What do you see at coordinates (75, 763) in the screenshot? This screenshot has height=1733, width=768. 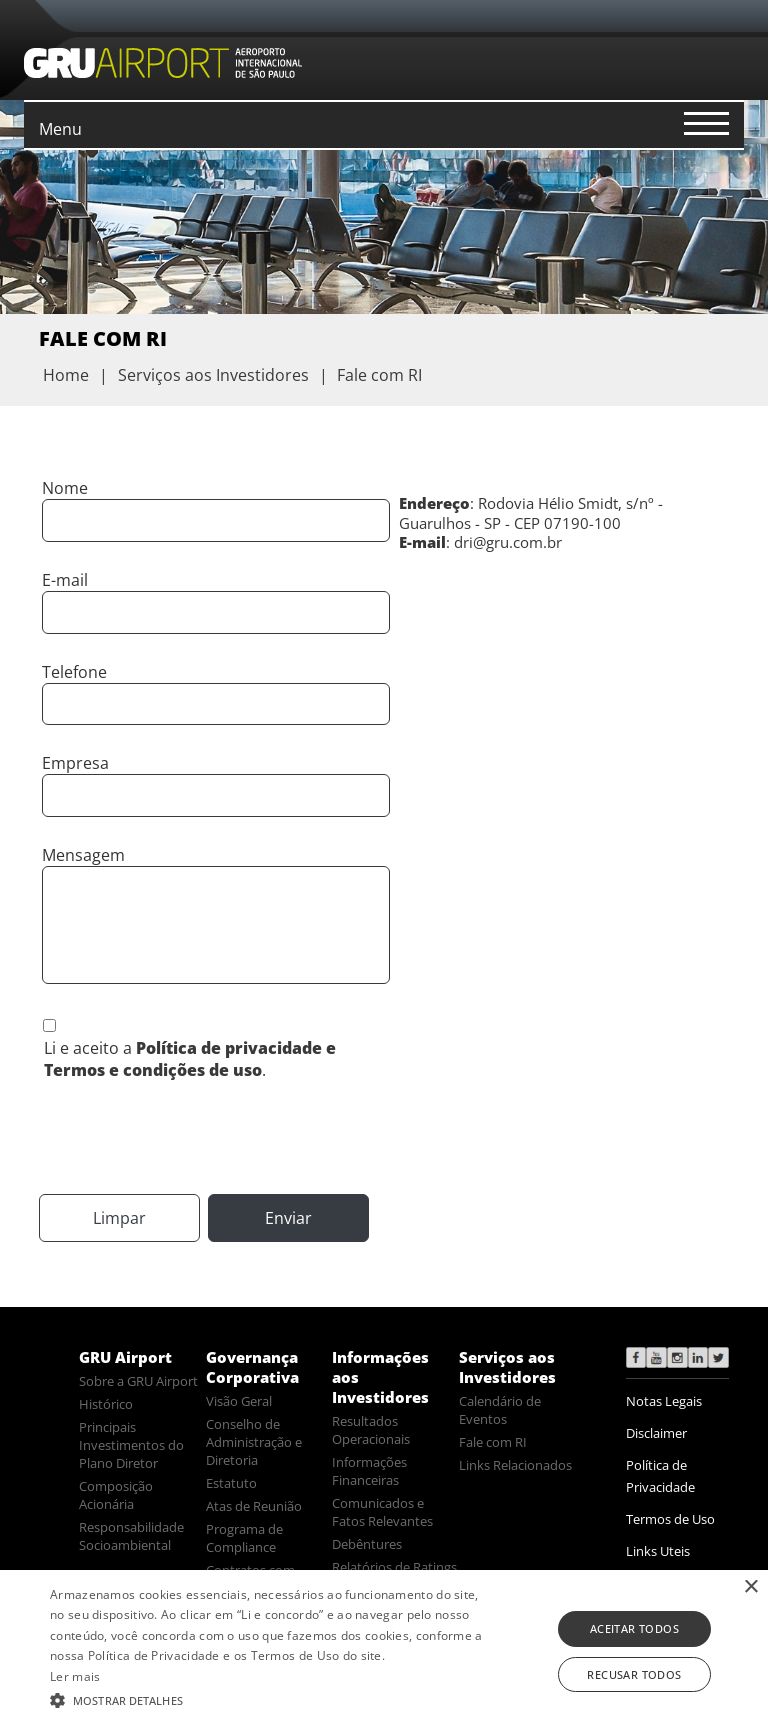 I see `Empresa` at bounding box center [75, 763].